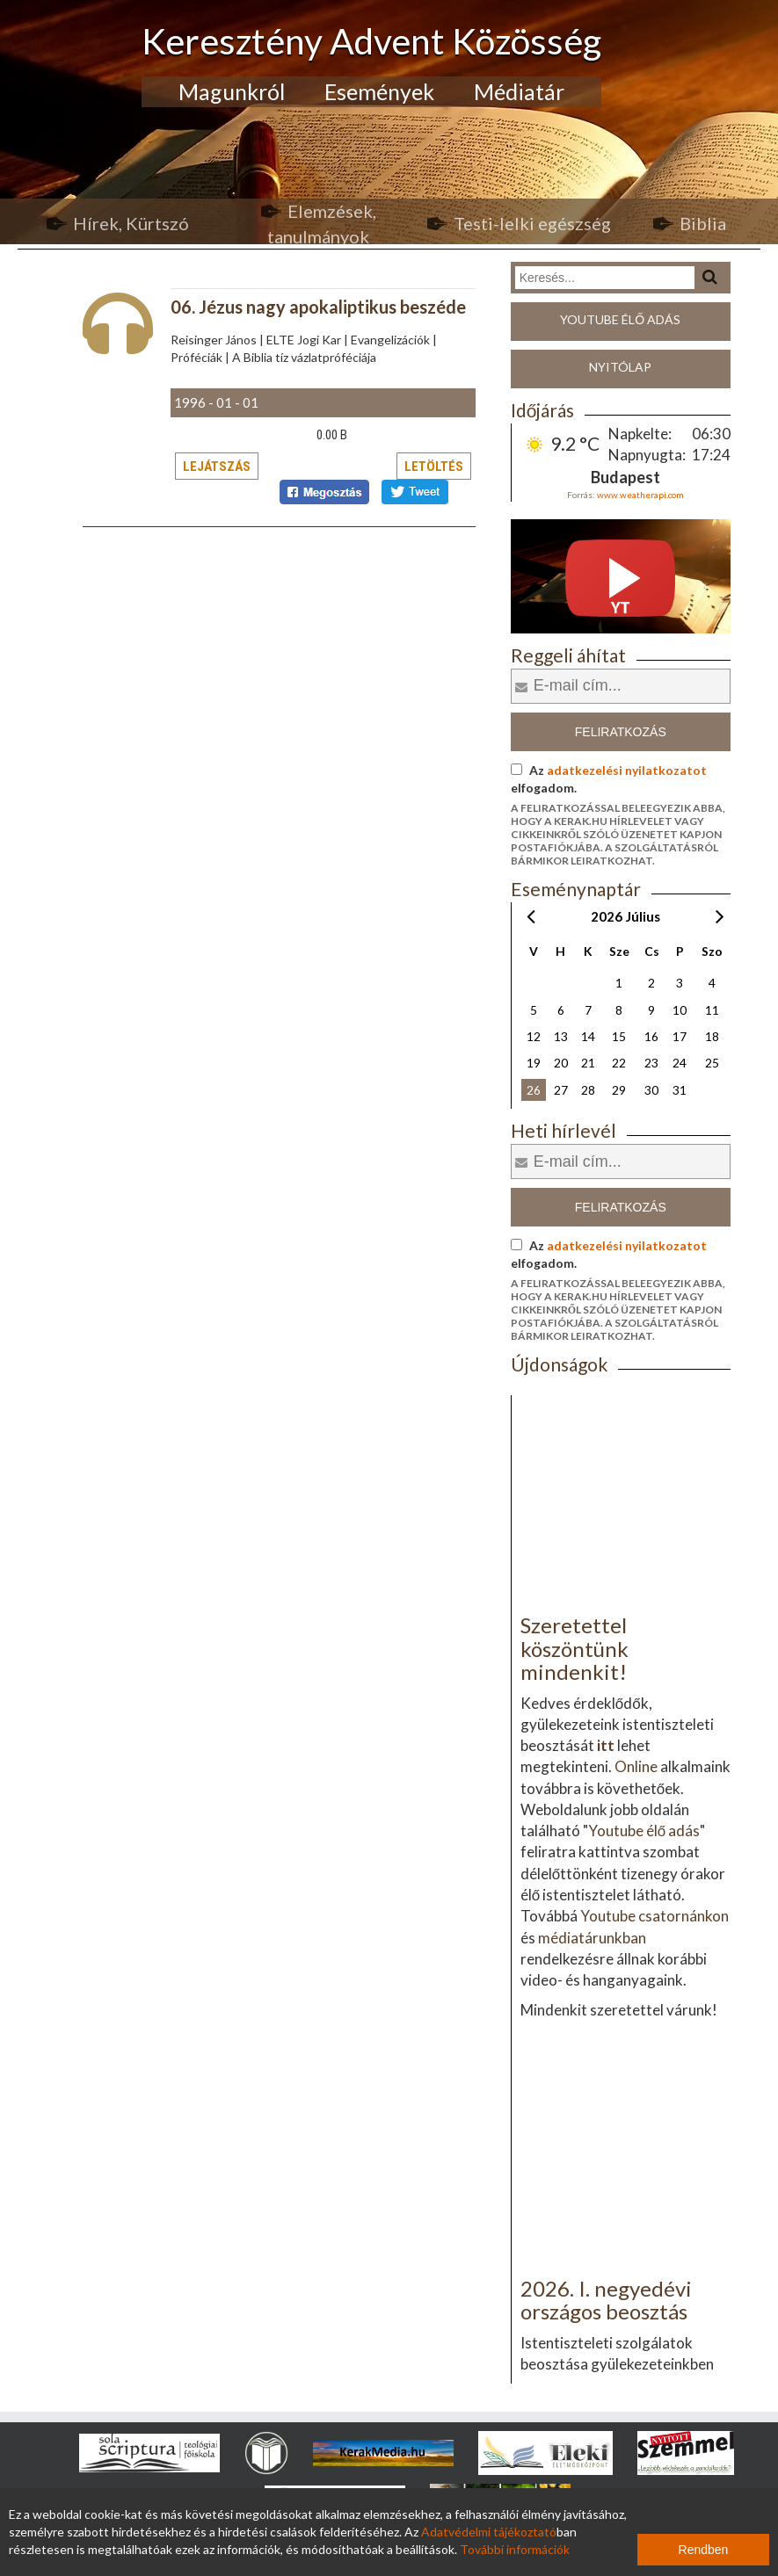 This screenshot has height=2576, width=778. I want to click on Keresztény Advent Közösség, so click(371, 40).